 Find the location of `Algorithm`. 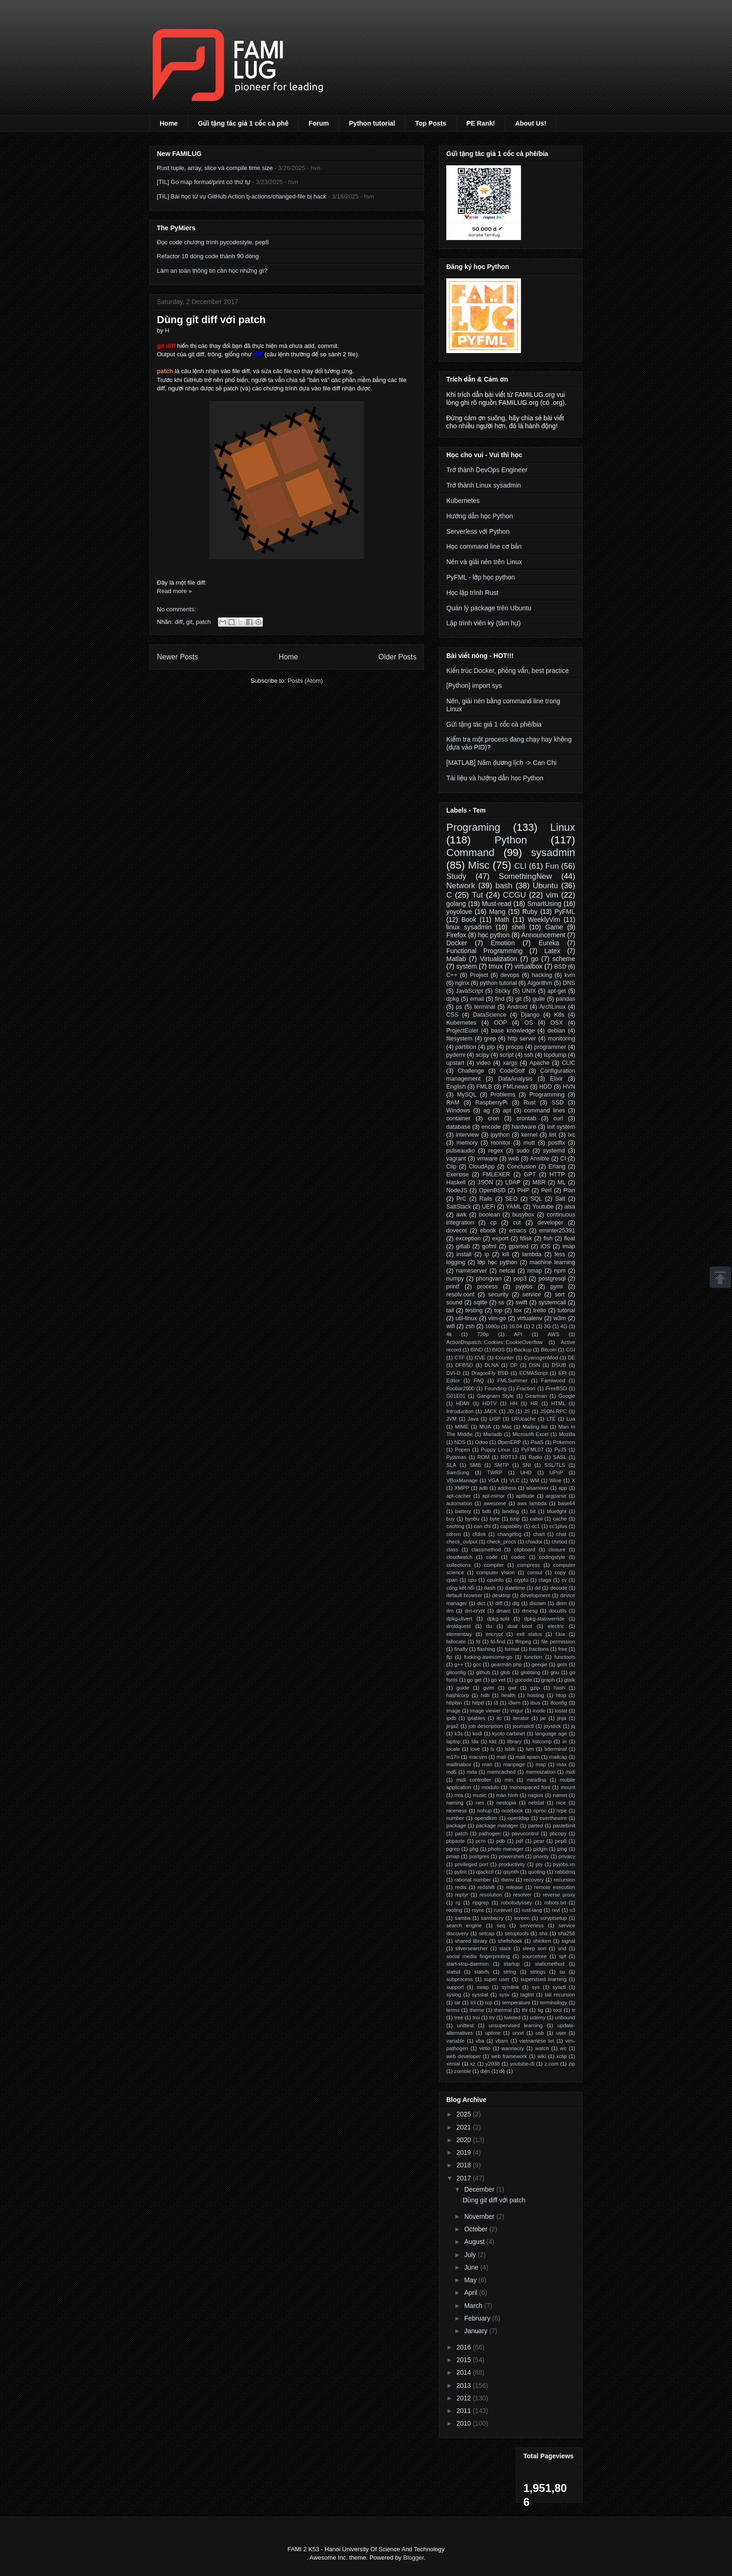

Algorithm is located at coordinates (540, 983).